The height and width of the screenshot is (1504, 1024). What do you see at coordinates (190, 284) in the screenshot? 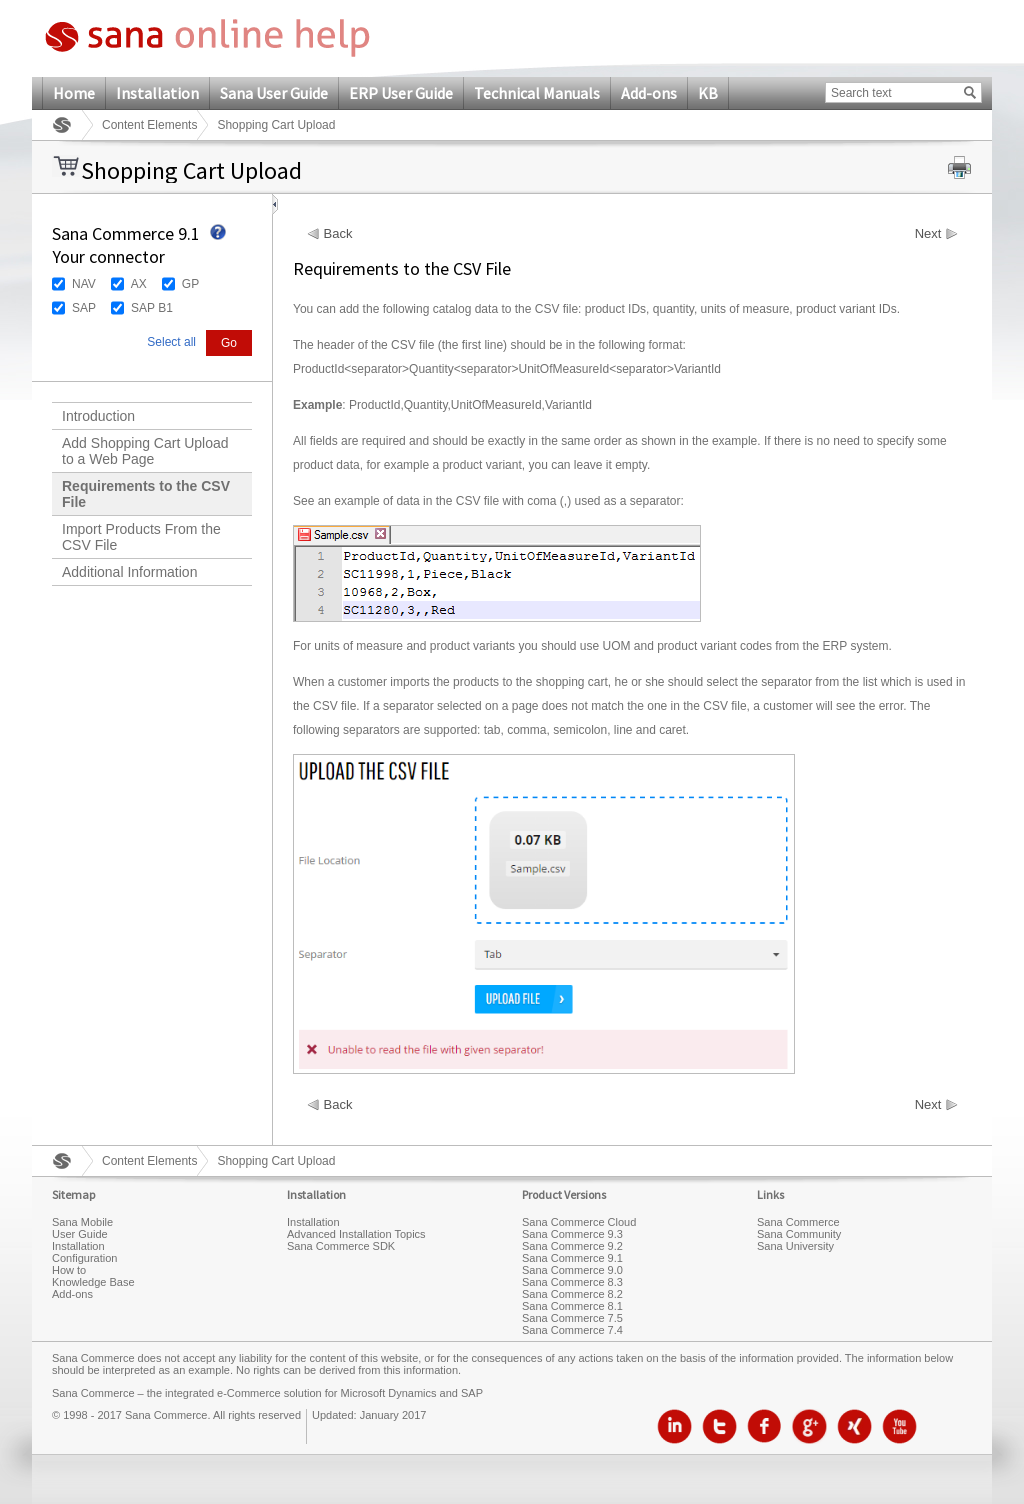
I see `GP` at bounding box center [190, 284].